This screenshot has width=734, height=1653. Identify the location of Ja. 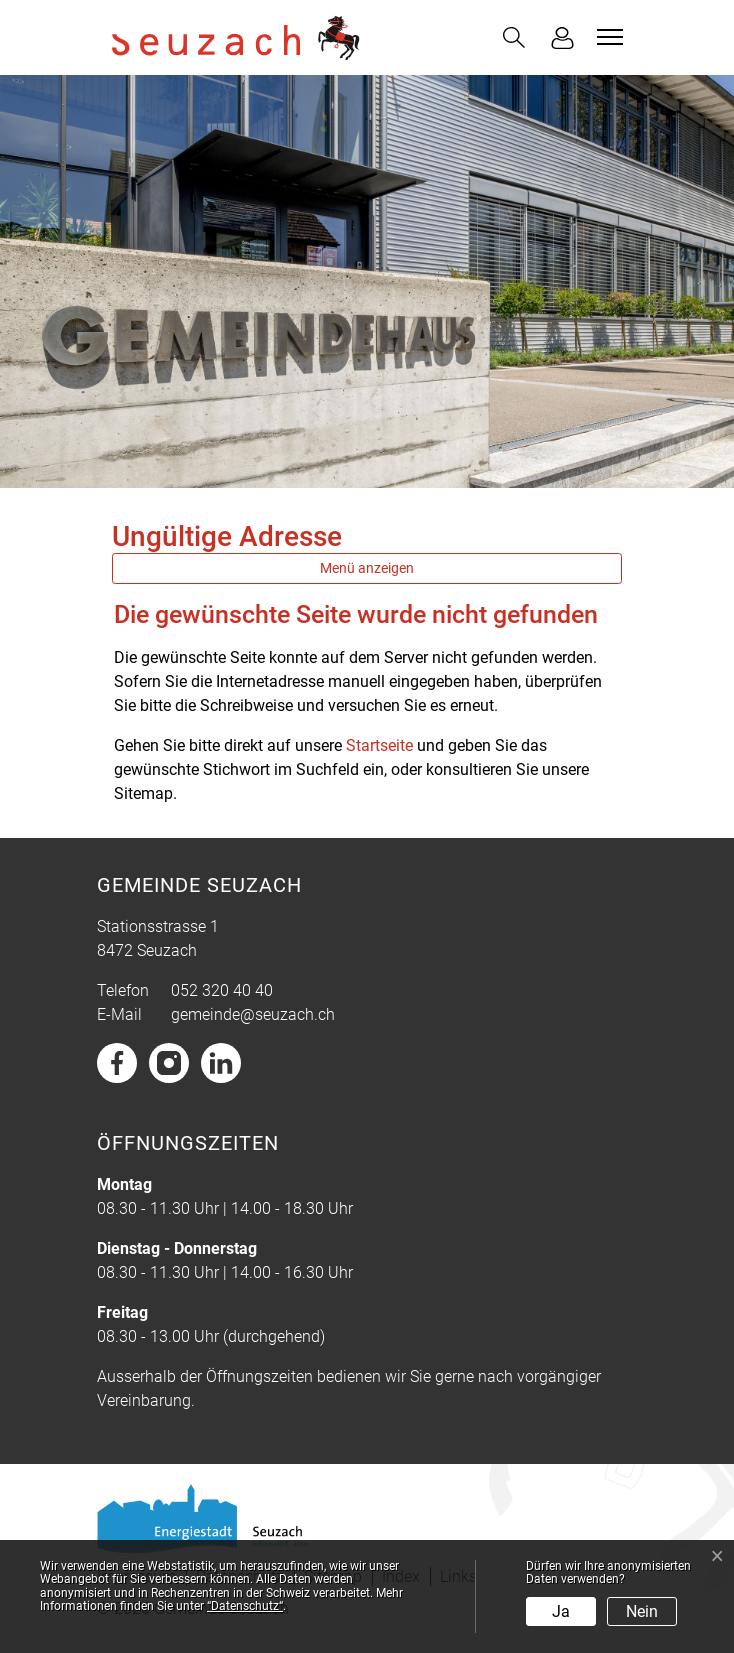
(561, 1611).